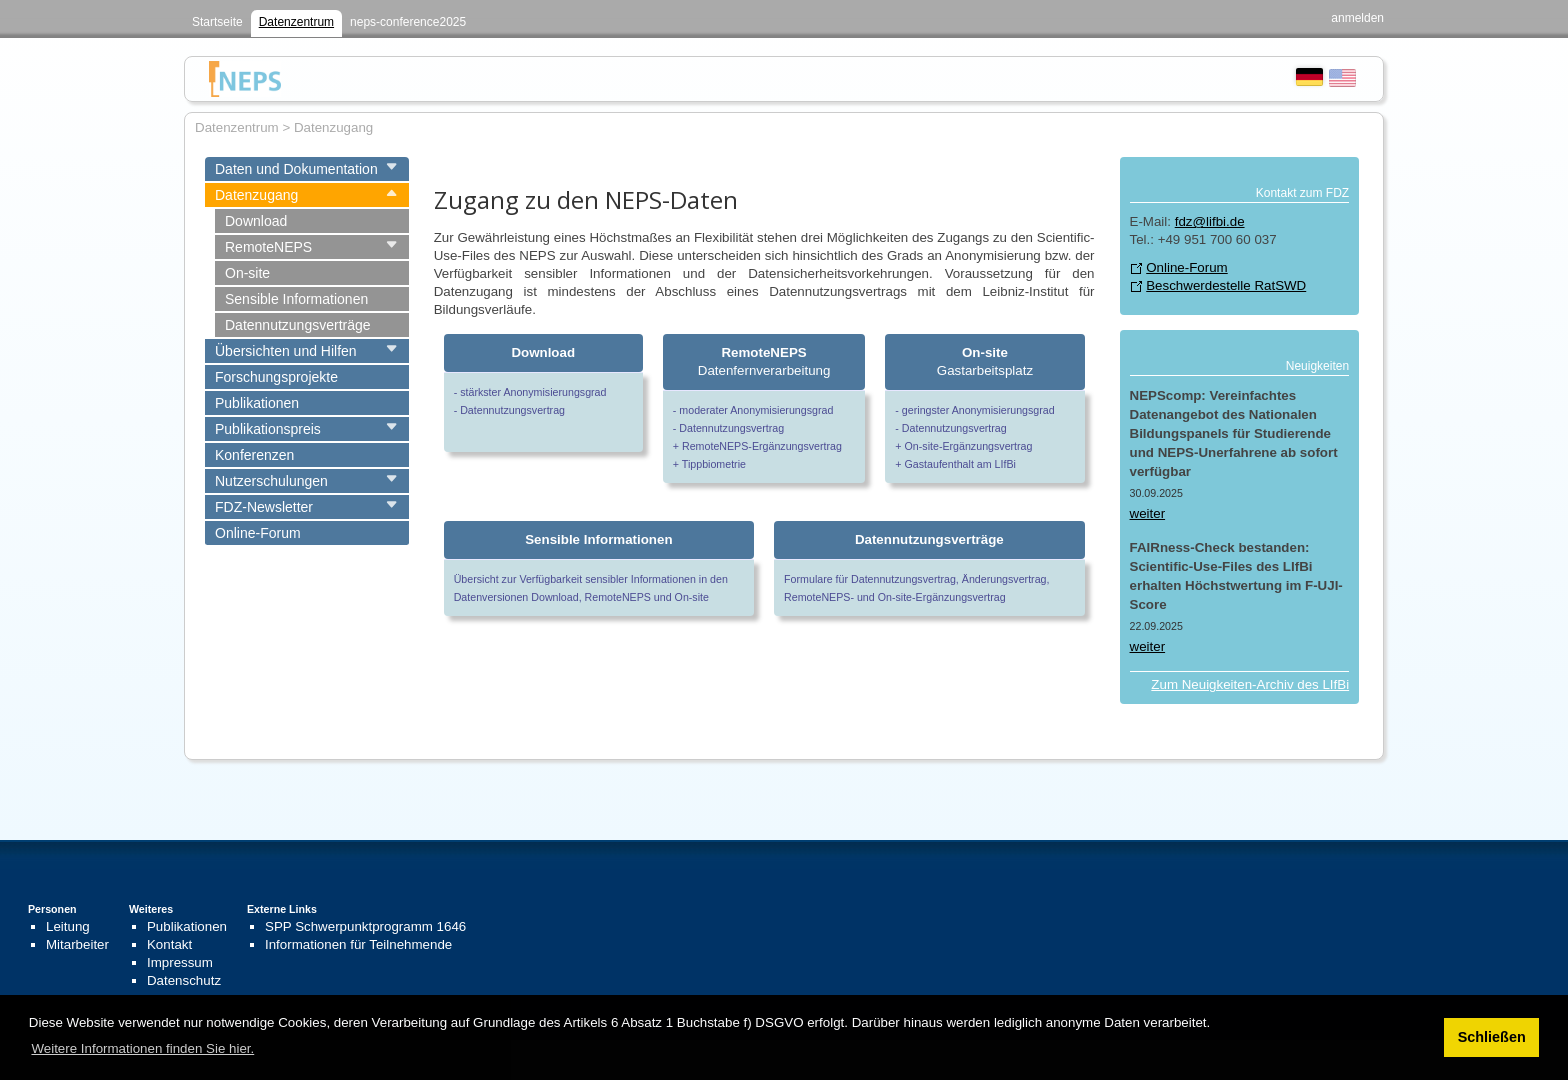 This screenshot has width=1568, height=1080. What do you see at coordinates (258, 533) in the screenshot?
I see `Online-Forum` at bounding box center [258, 533].